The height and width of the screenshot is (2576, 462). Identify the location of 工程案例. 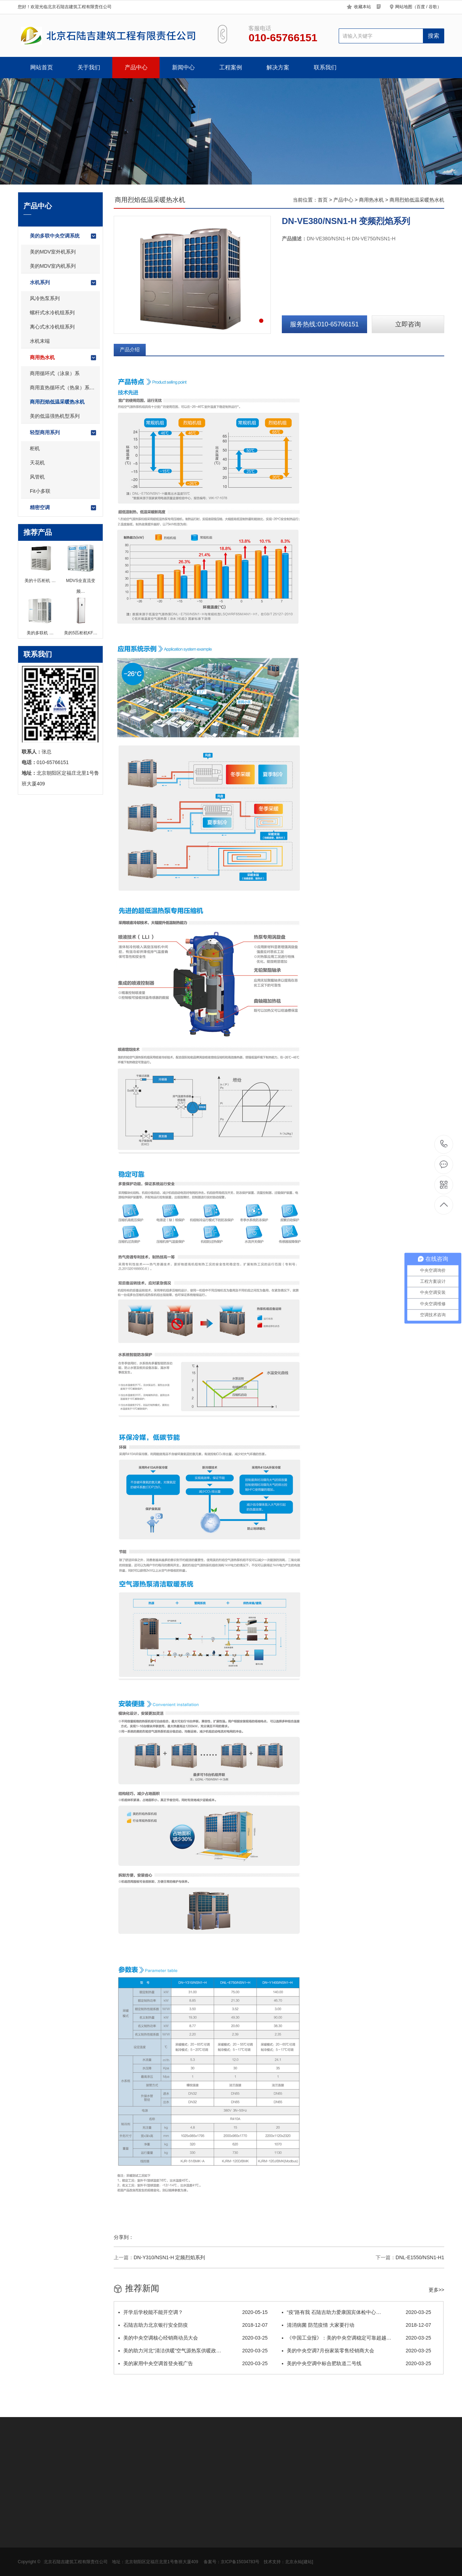
(230, 67).